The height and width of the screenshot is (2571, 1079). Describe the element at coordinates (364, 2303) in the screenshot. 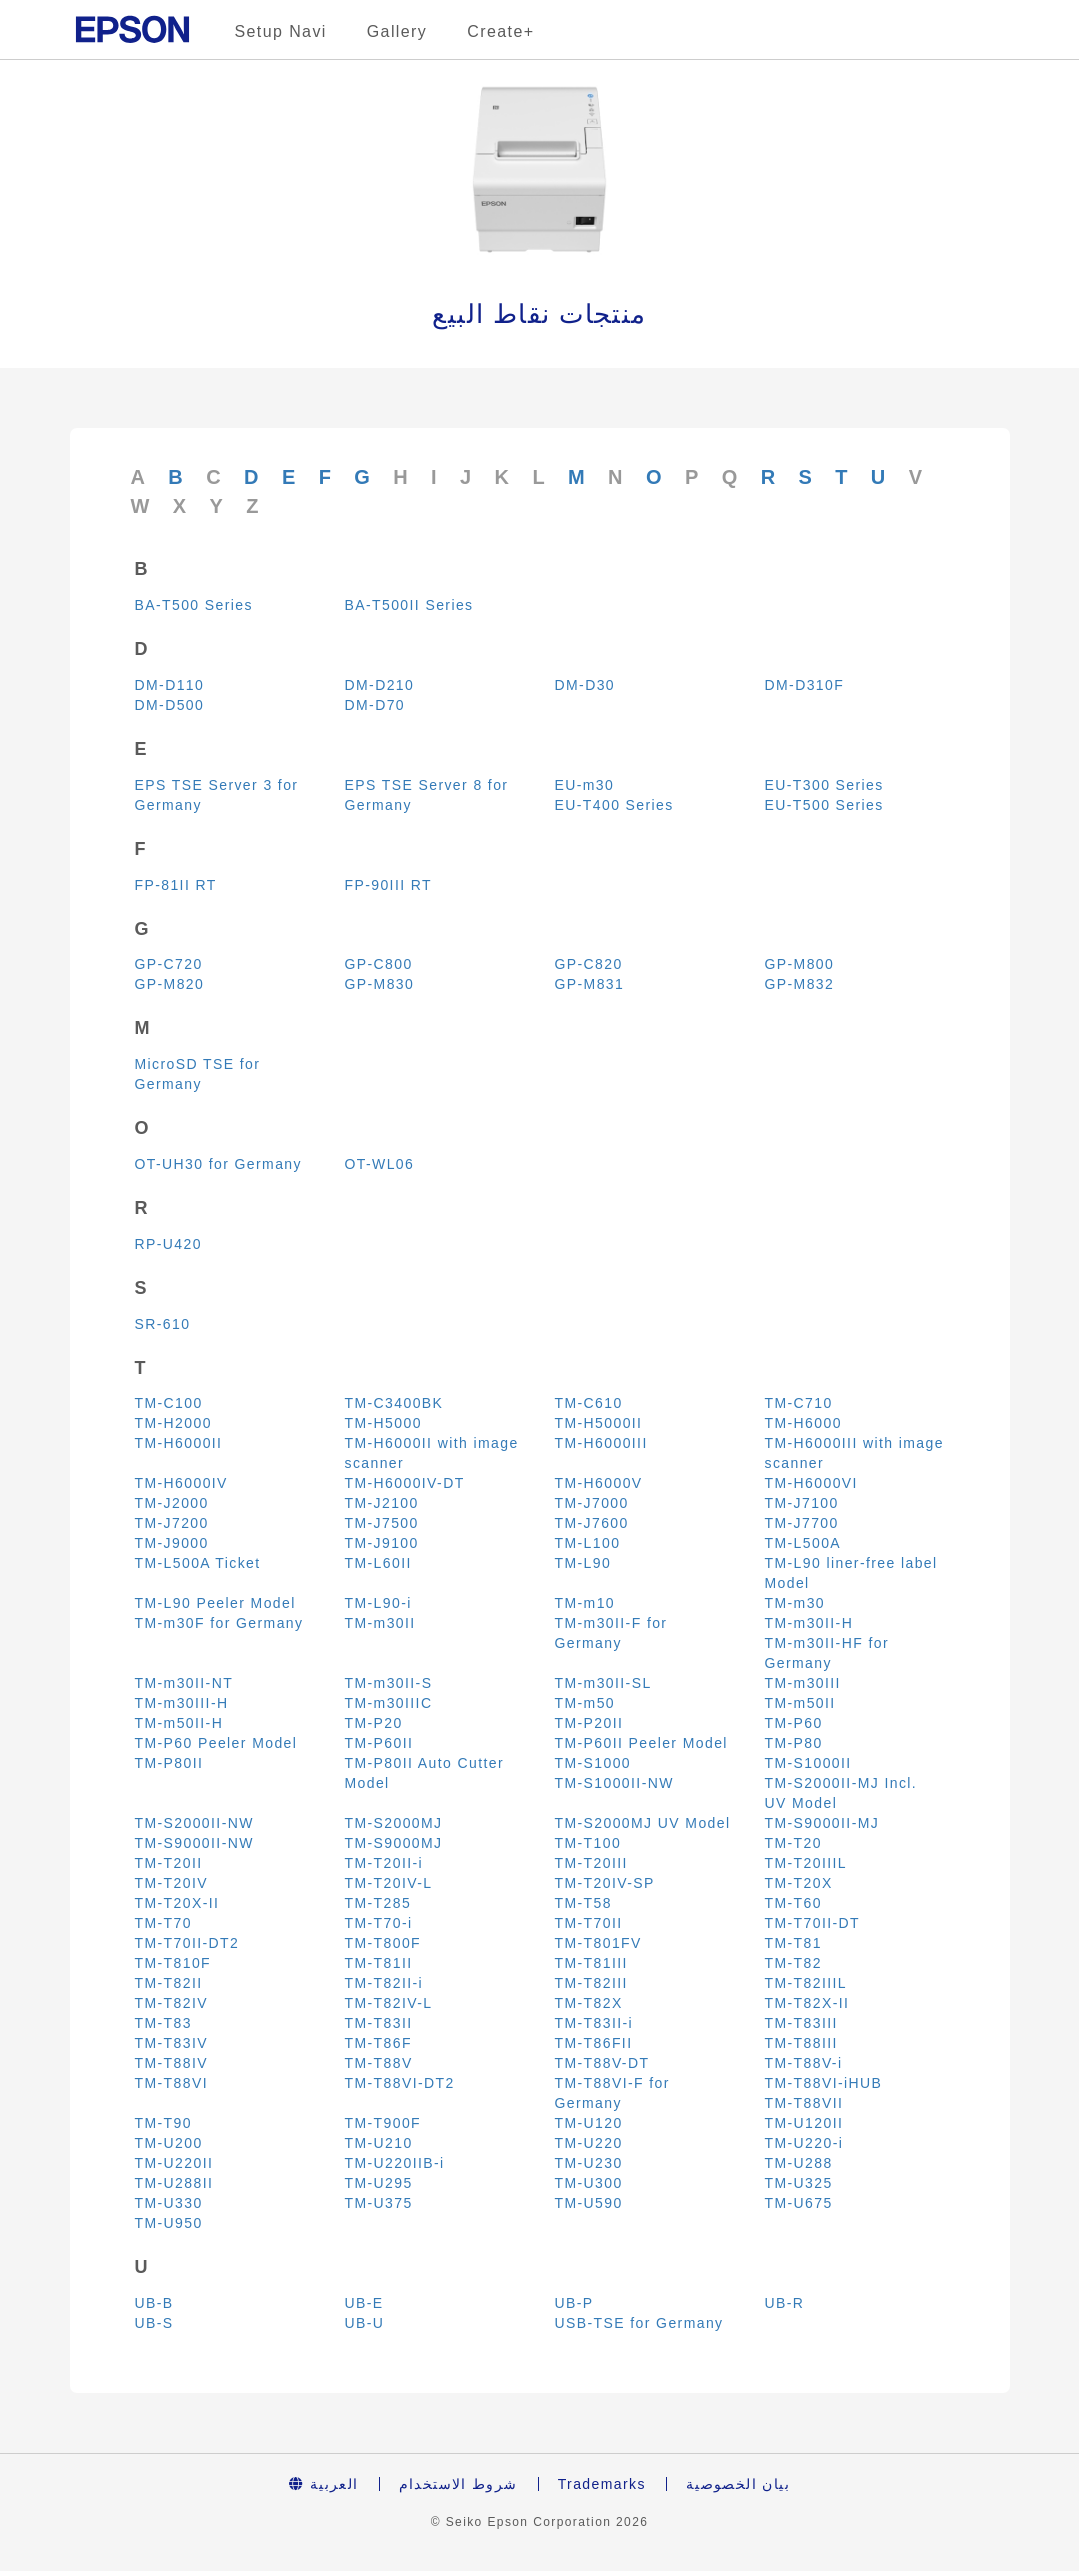

I see `UB-E` at that location.